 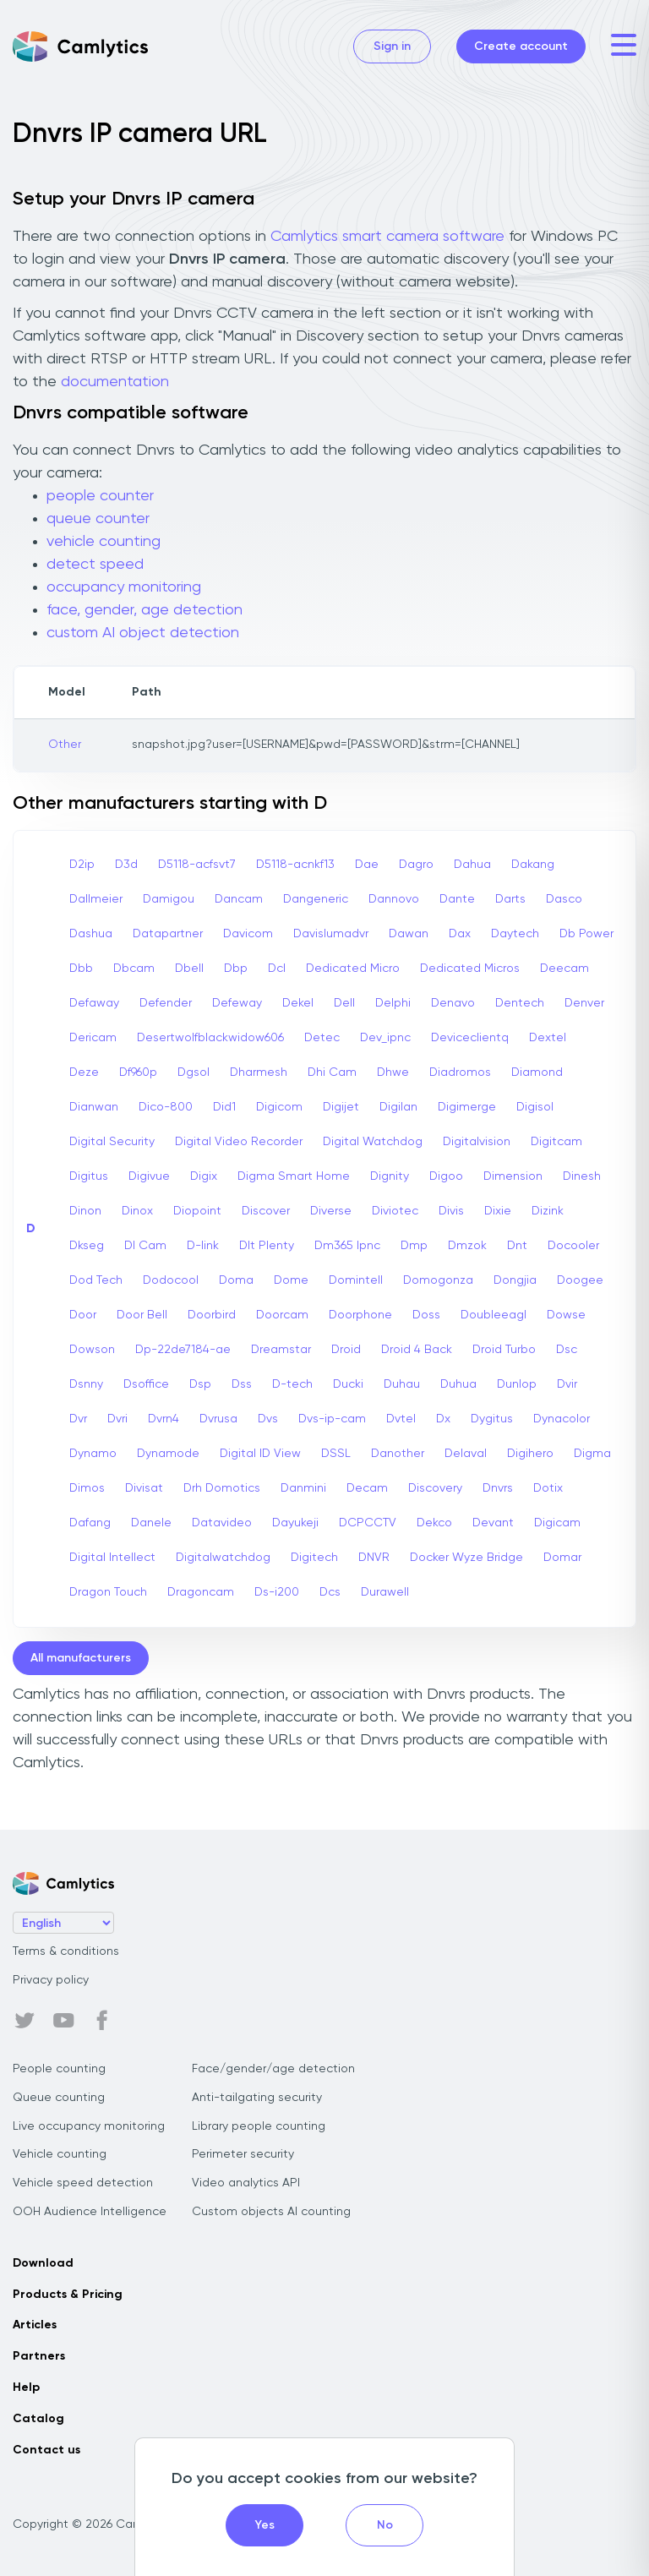 I want to click on Door Bell, so click(x=142, y=1315).